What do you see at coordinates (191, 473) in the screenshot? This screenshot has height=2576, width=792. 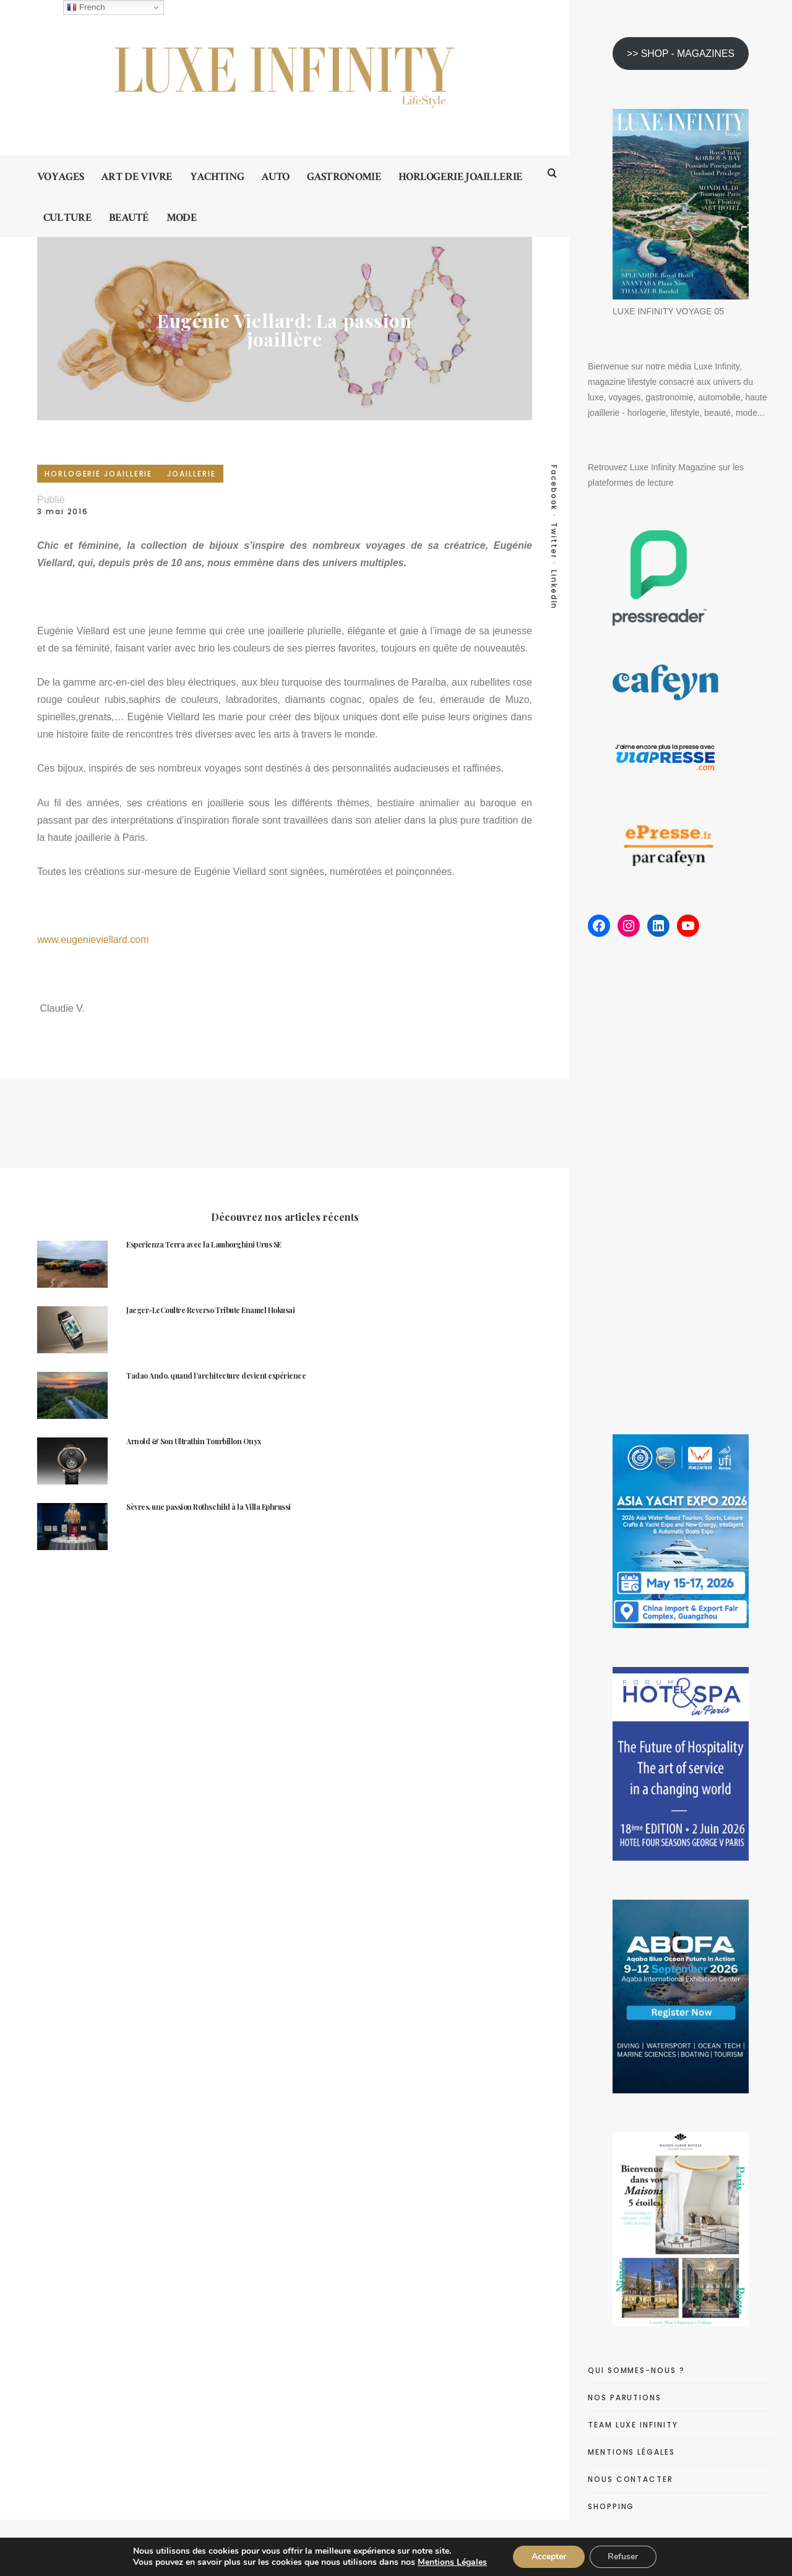 I see `JOAILLERIE` at bounding box center [191, 473].